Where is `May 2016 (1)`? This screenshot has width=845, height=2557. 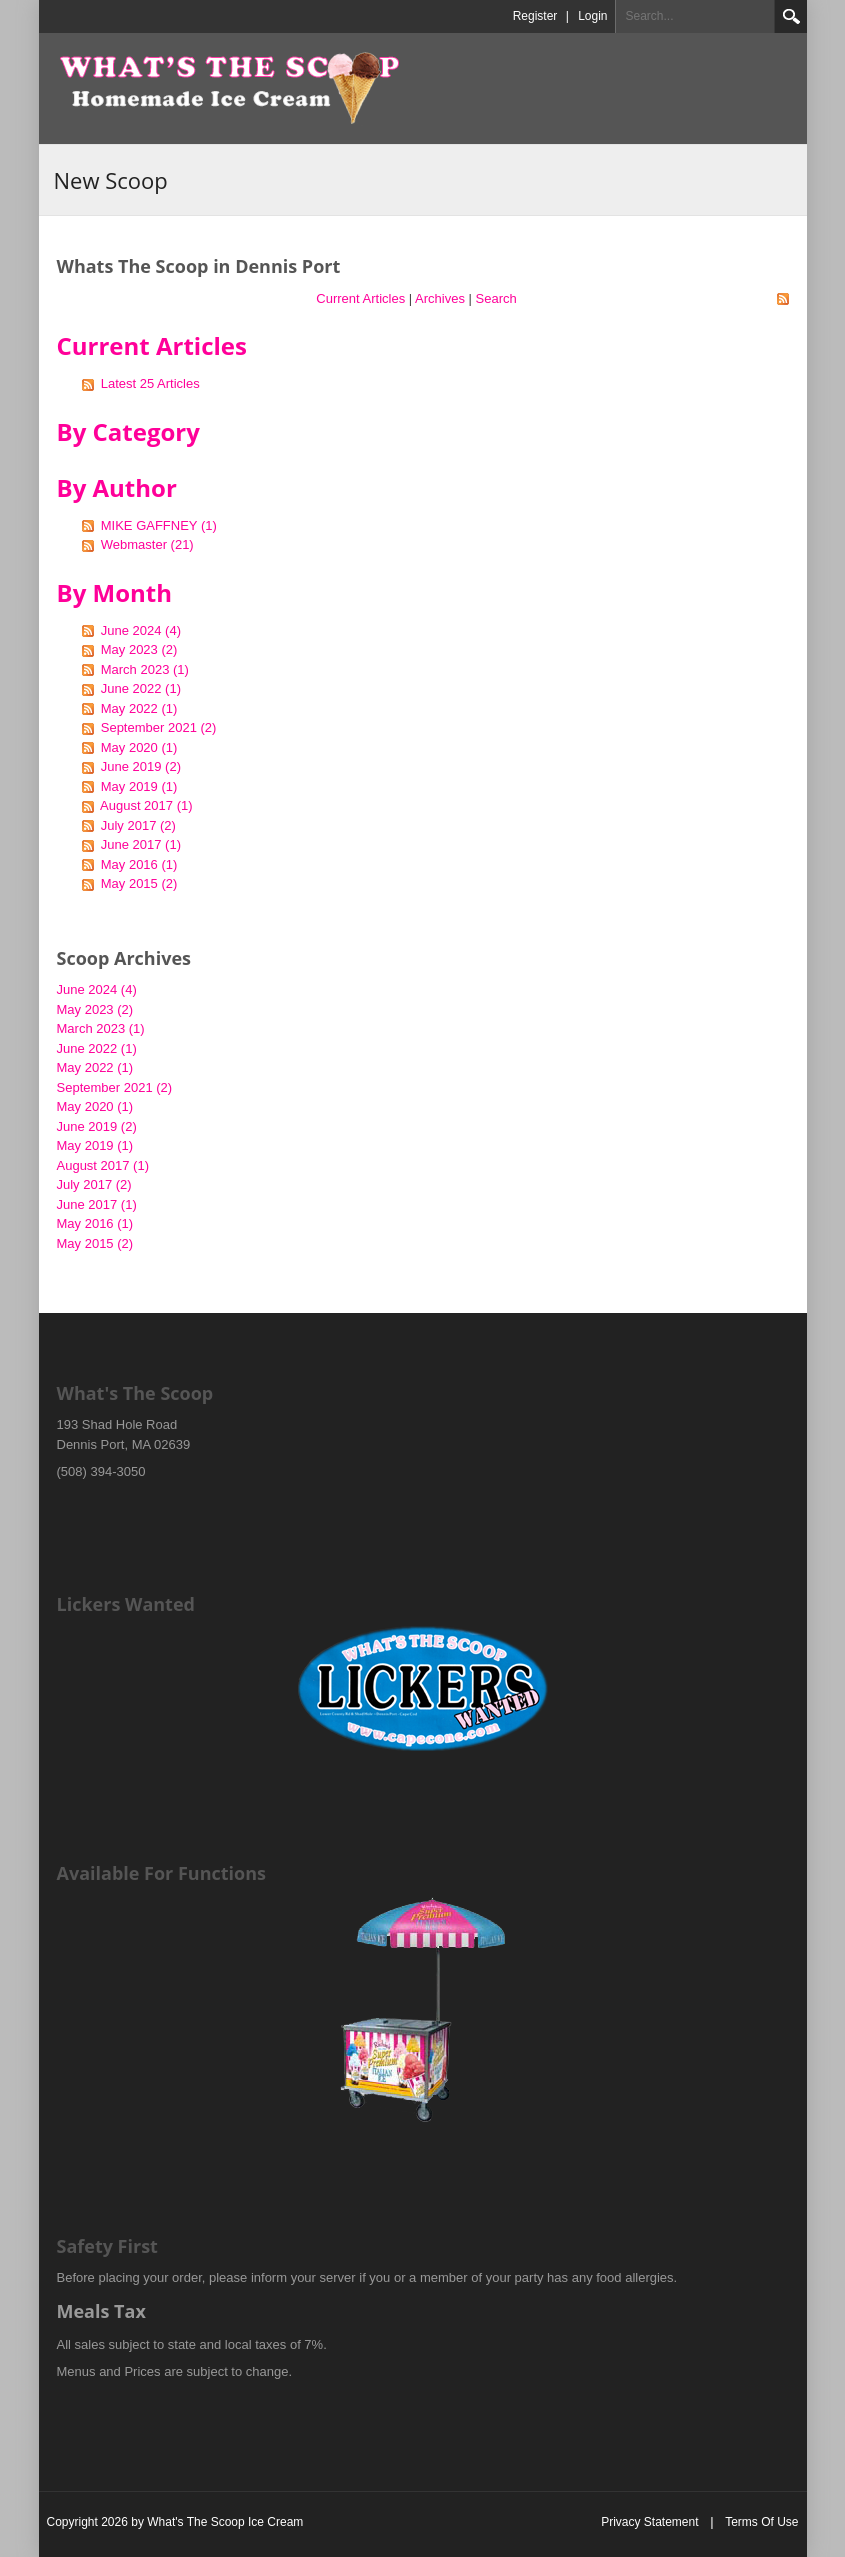 May 2016 (1) is located at coordinates (139, 864).